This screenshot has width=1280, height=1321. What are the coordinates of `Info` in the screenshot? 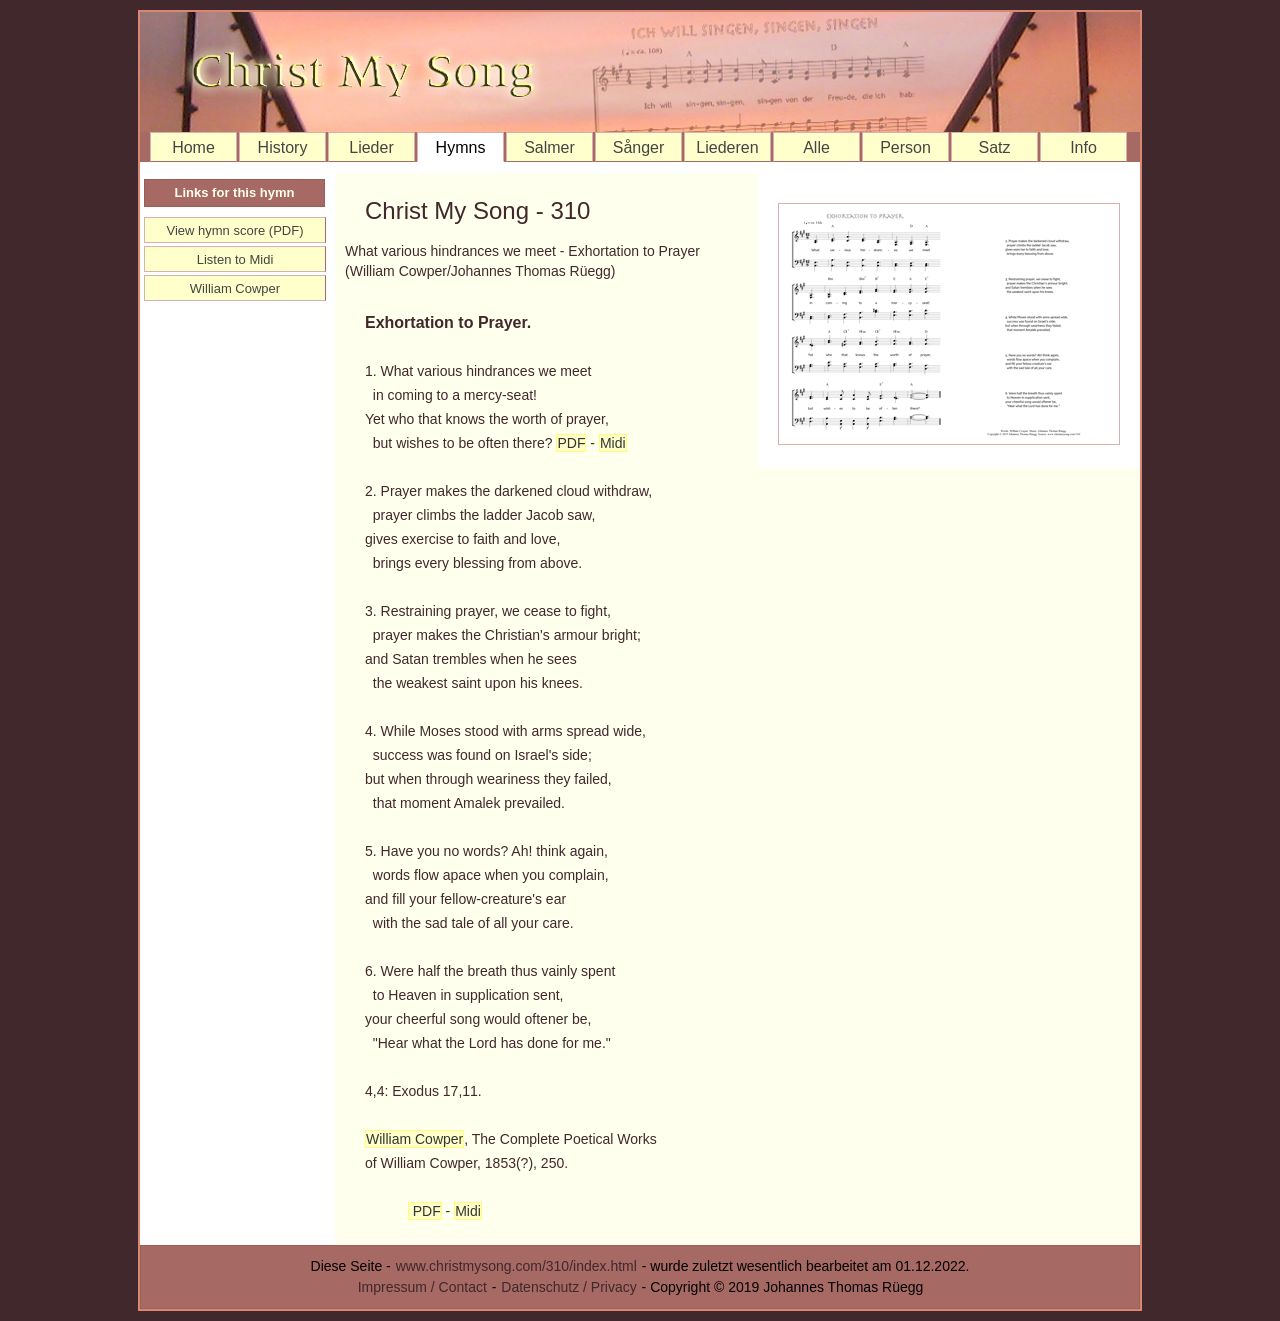 It's located at (1083, 147).